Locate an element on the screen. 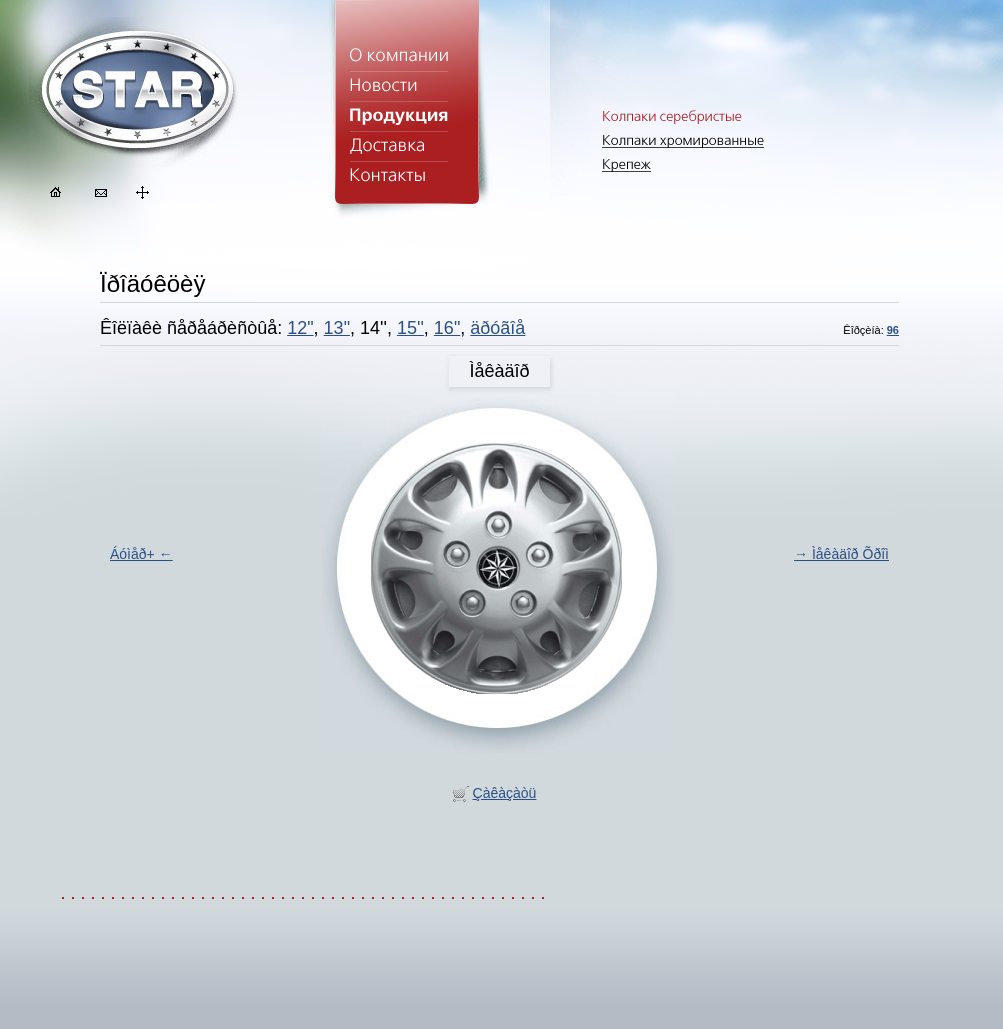 The height and width of the screenshot is (1029, 1003). → Ìåêàäîð Õðîì is located at coordinates (841, 554).